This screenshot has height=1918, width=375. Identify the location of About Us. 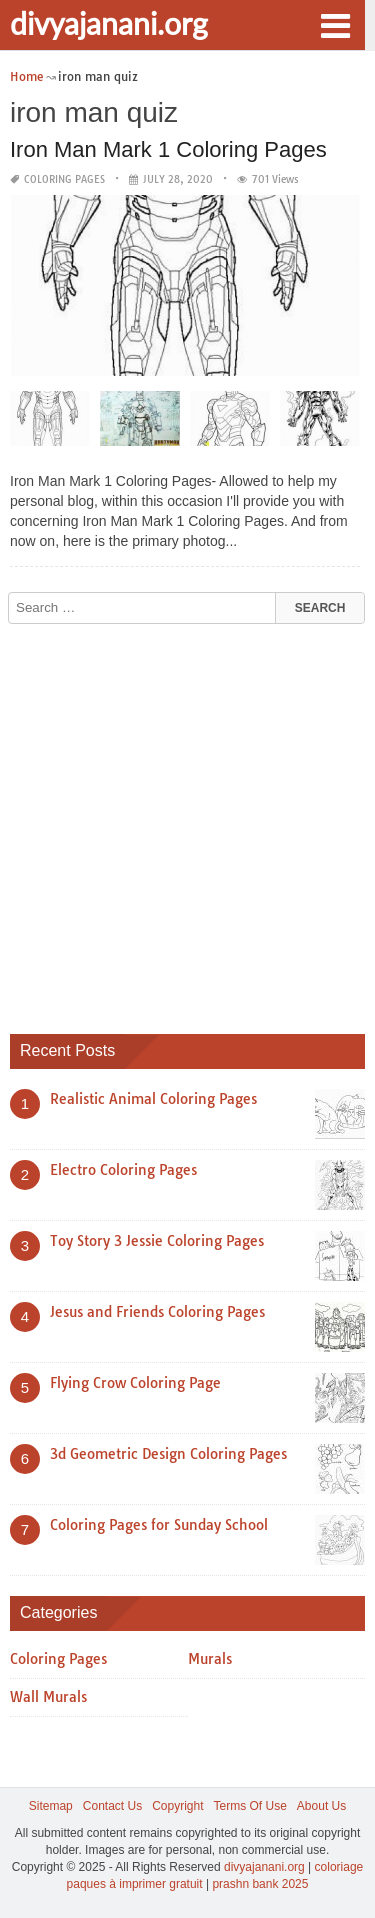
(321, 1806).